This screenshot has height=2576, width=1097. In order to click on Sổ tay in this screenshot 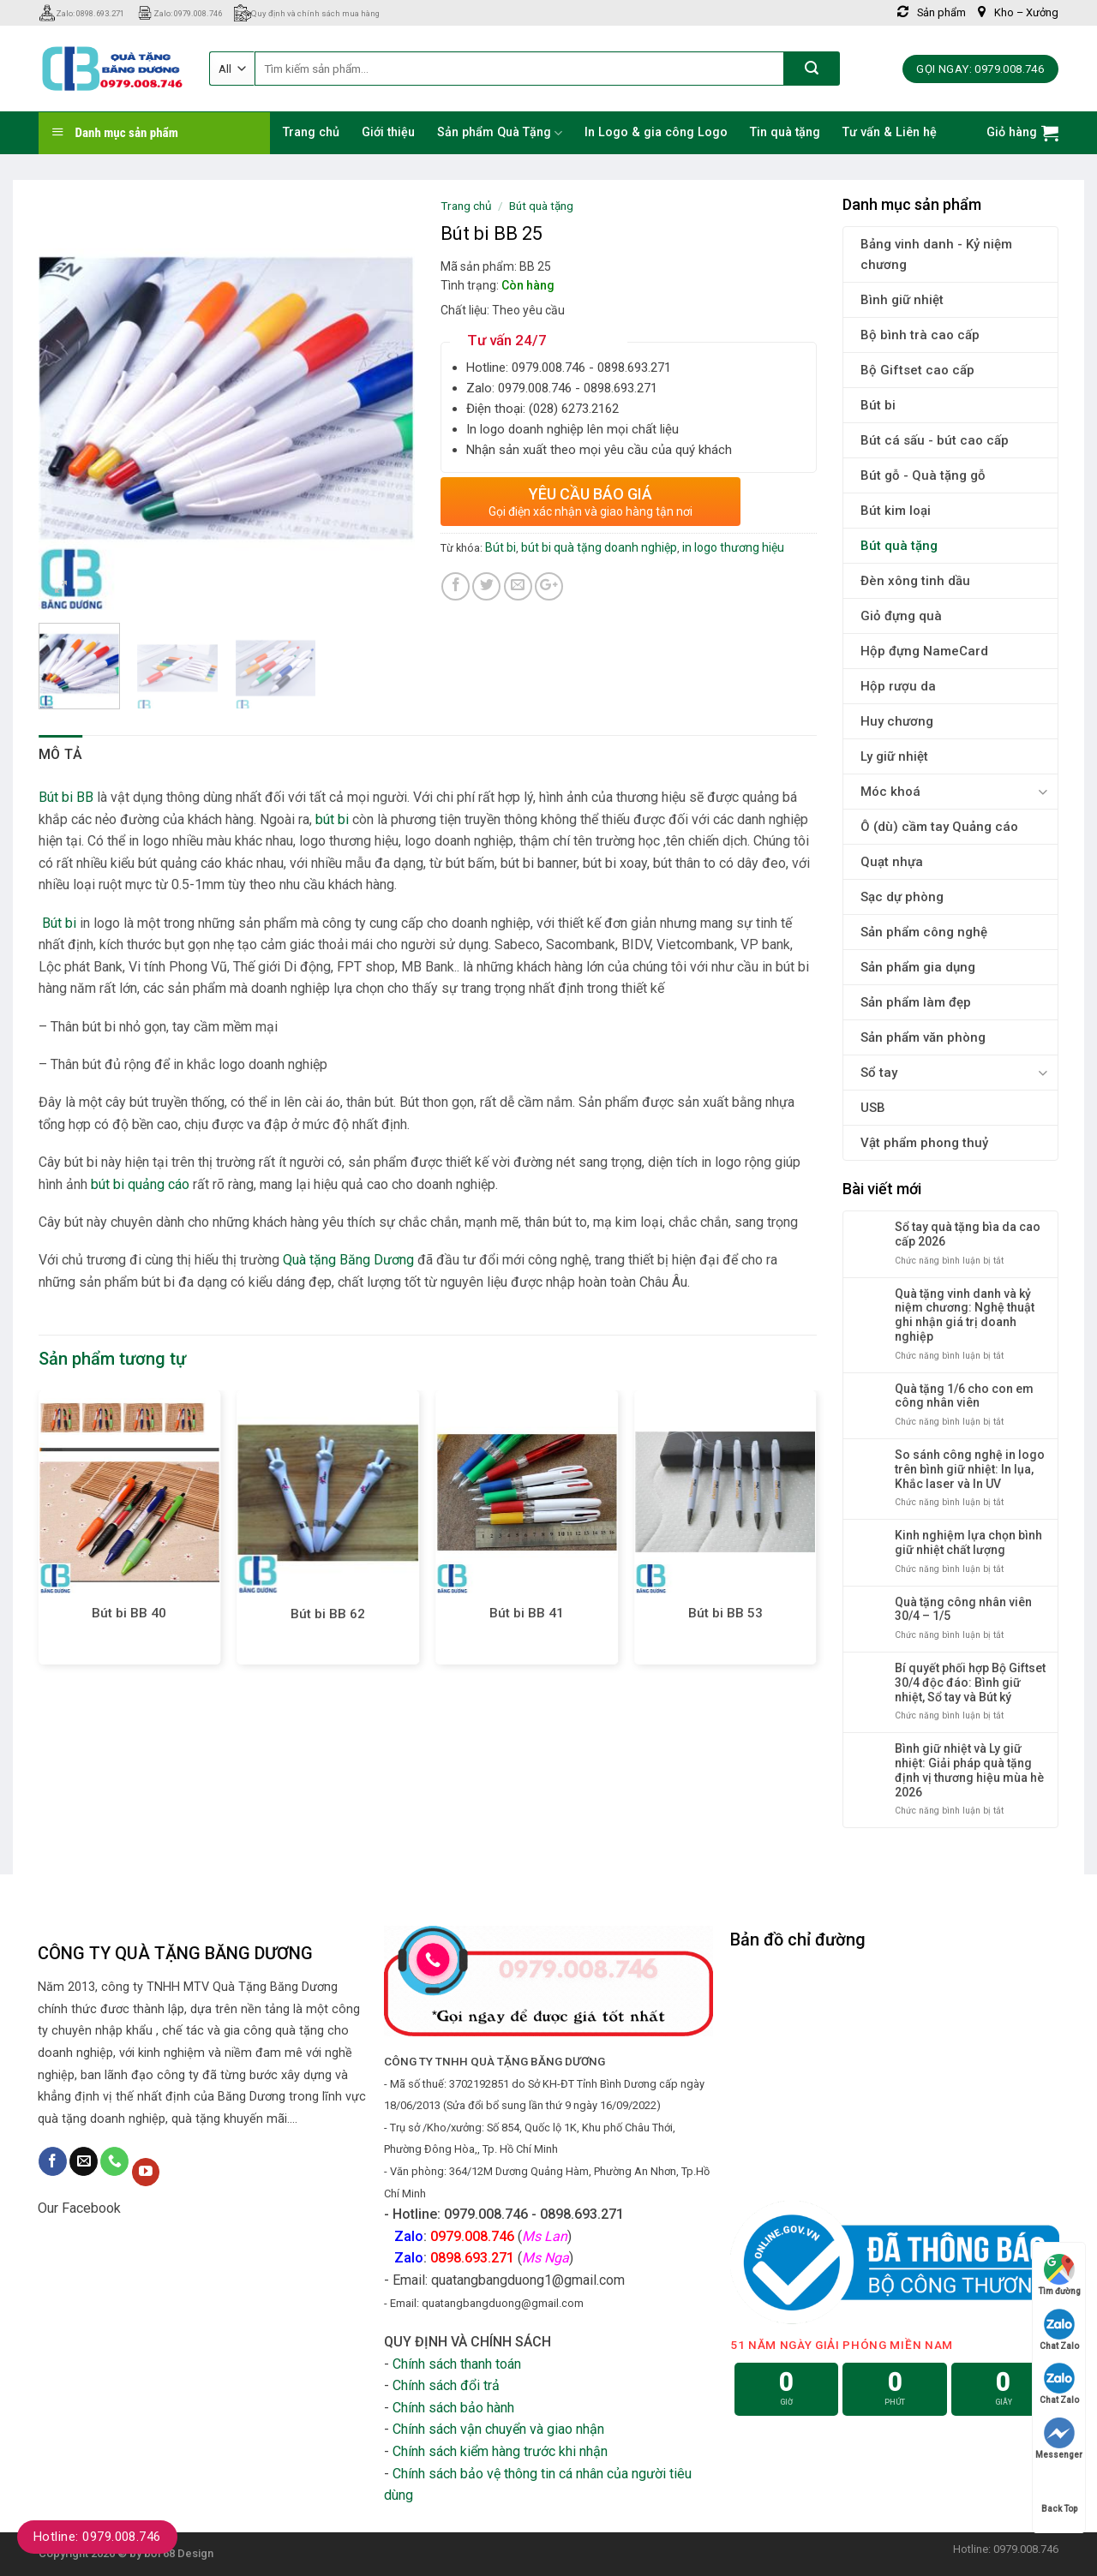, I will do `click(878, 1072)`.